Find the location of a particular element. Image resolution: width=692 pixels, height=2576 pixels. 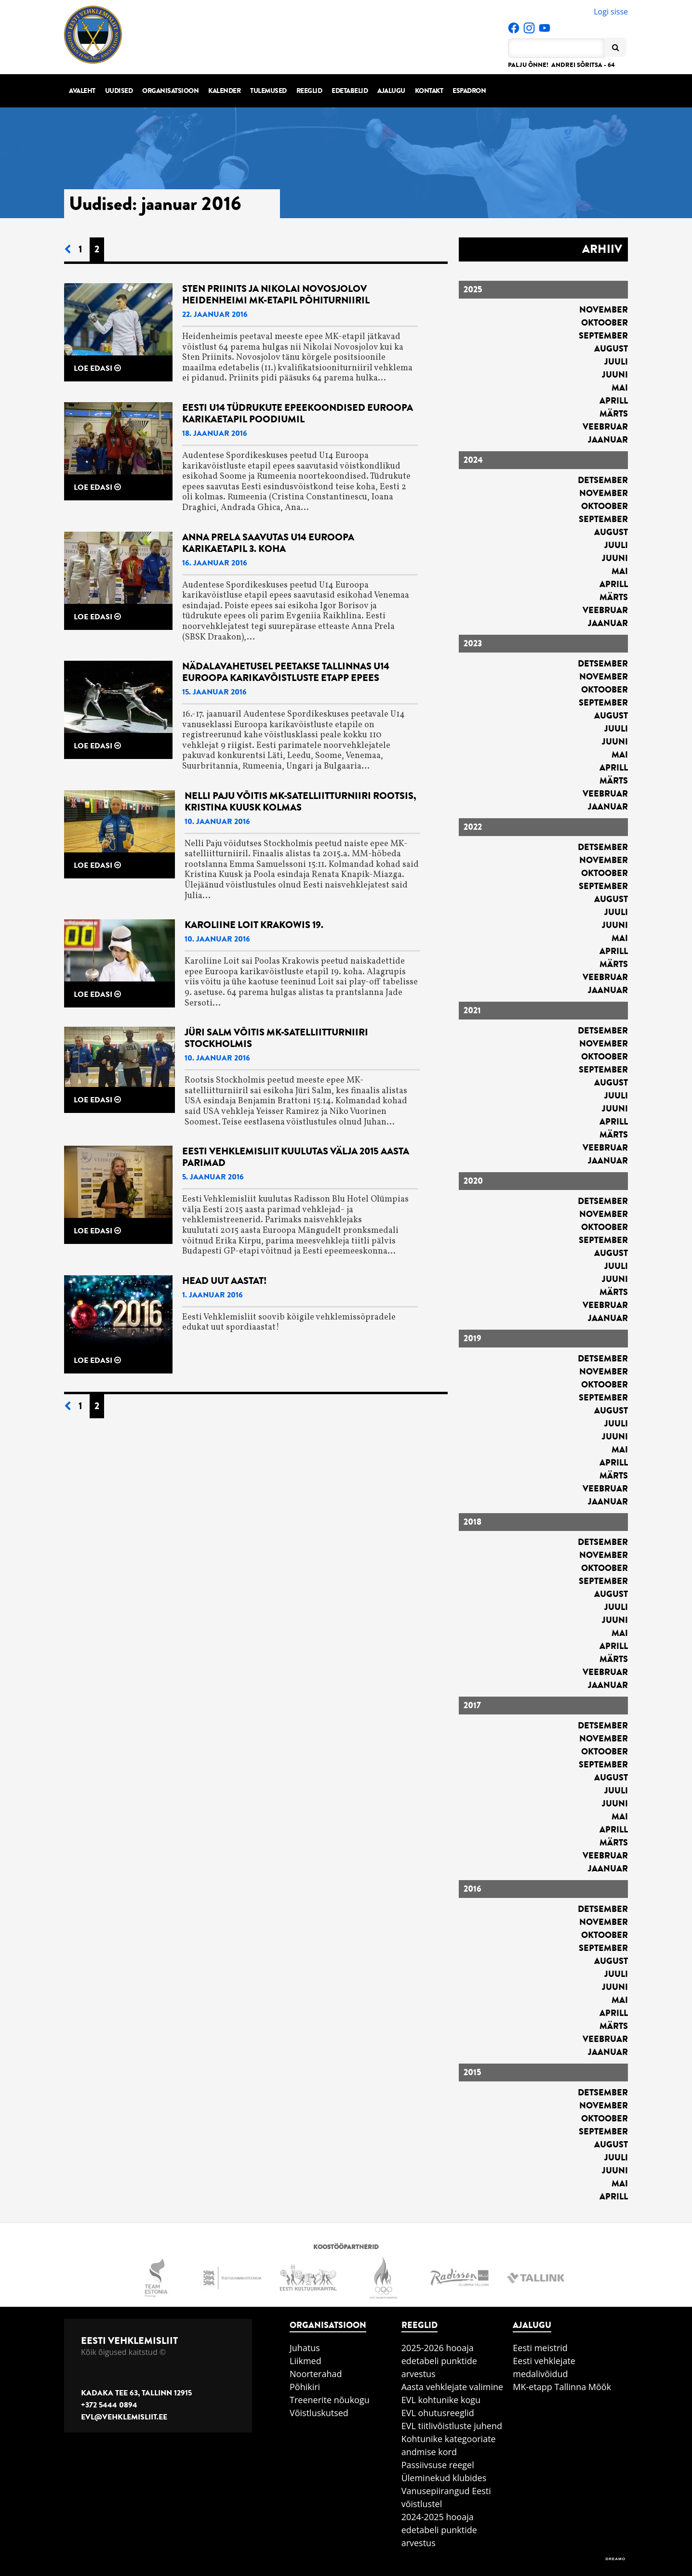

veebruar is located at coordinates (605, 426).